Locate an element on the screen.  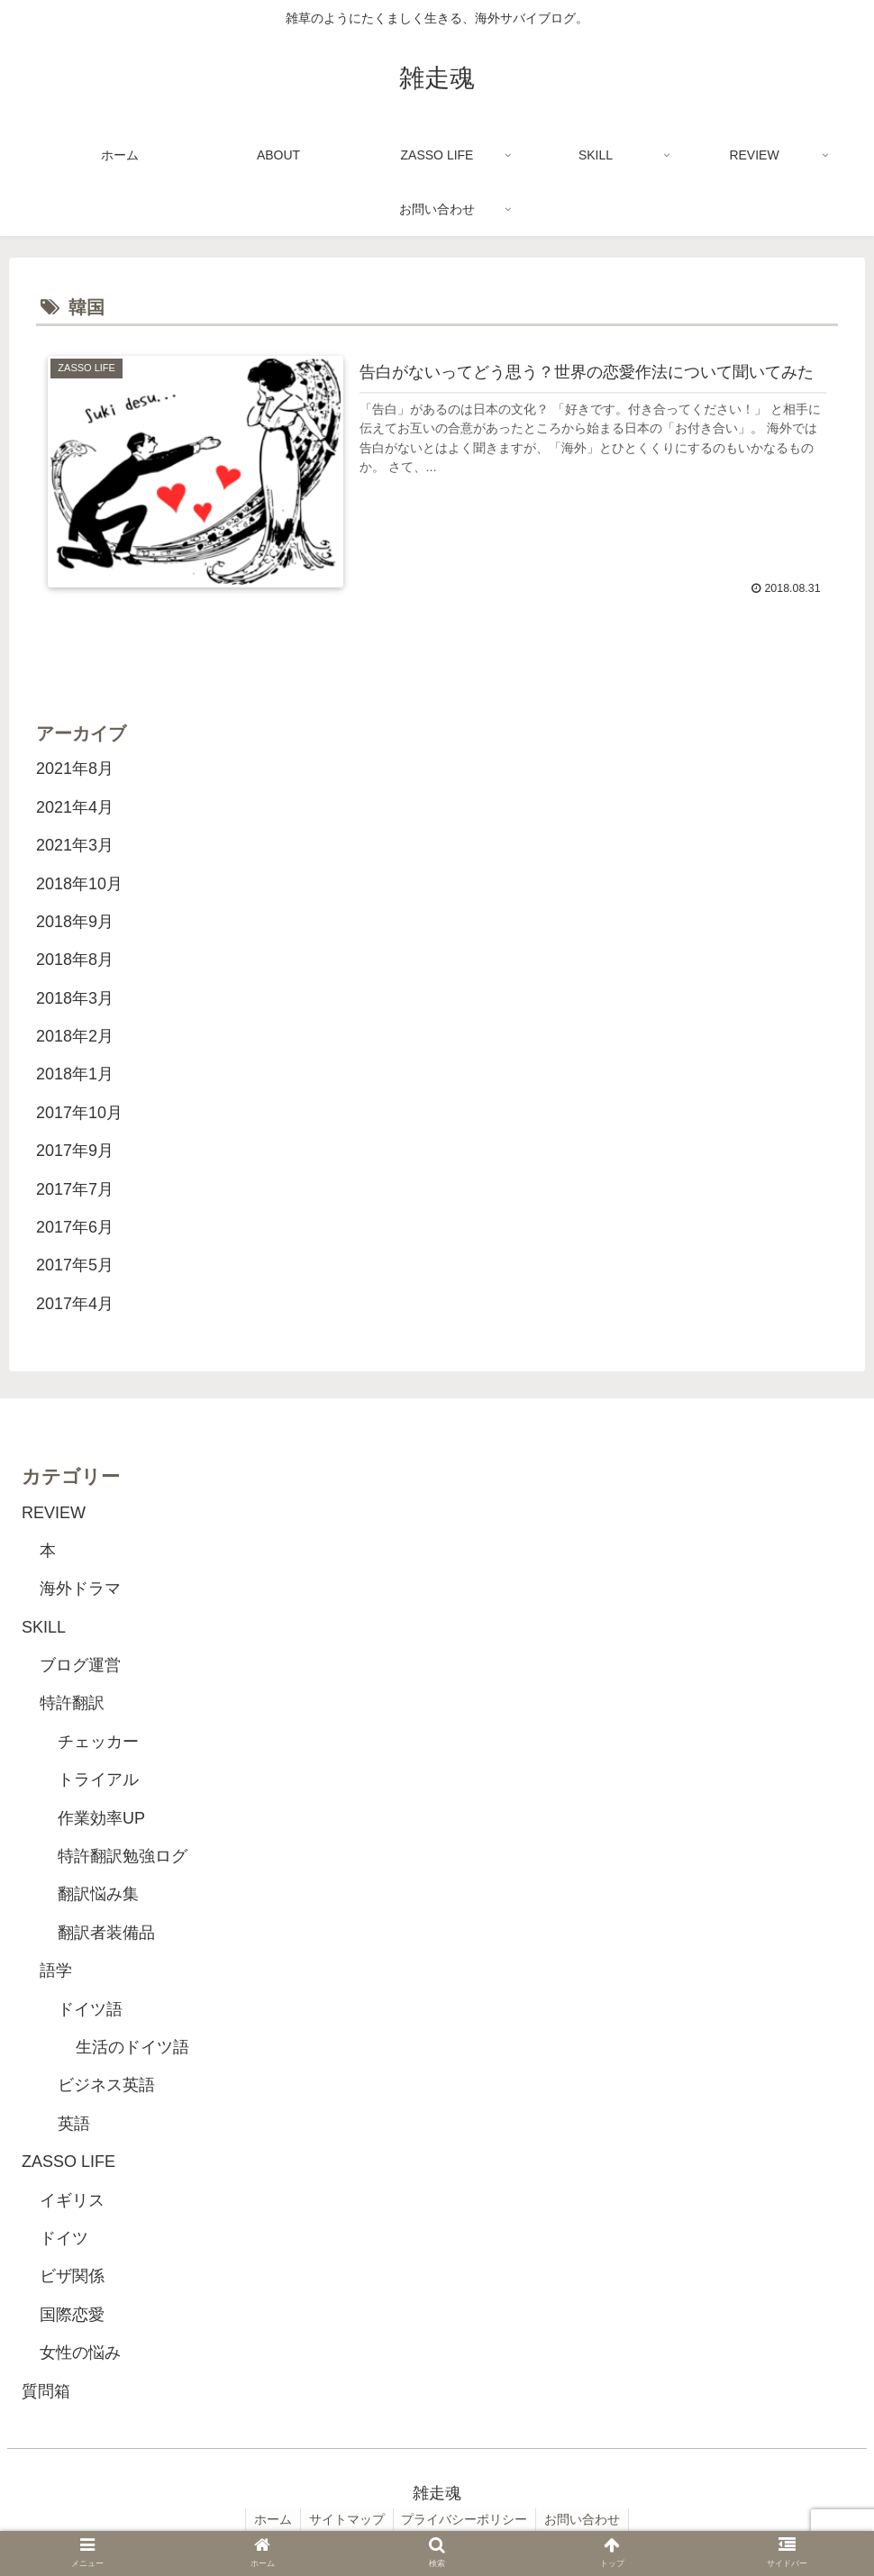
特許翻訳勉強ログ is located at coordinates (122, 1856).